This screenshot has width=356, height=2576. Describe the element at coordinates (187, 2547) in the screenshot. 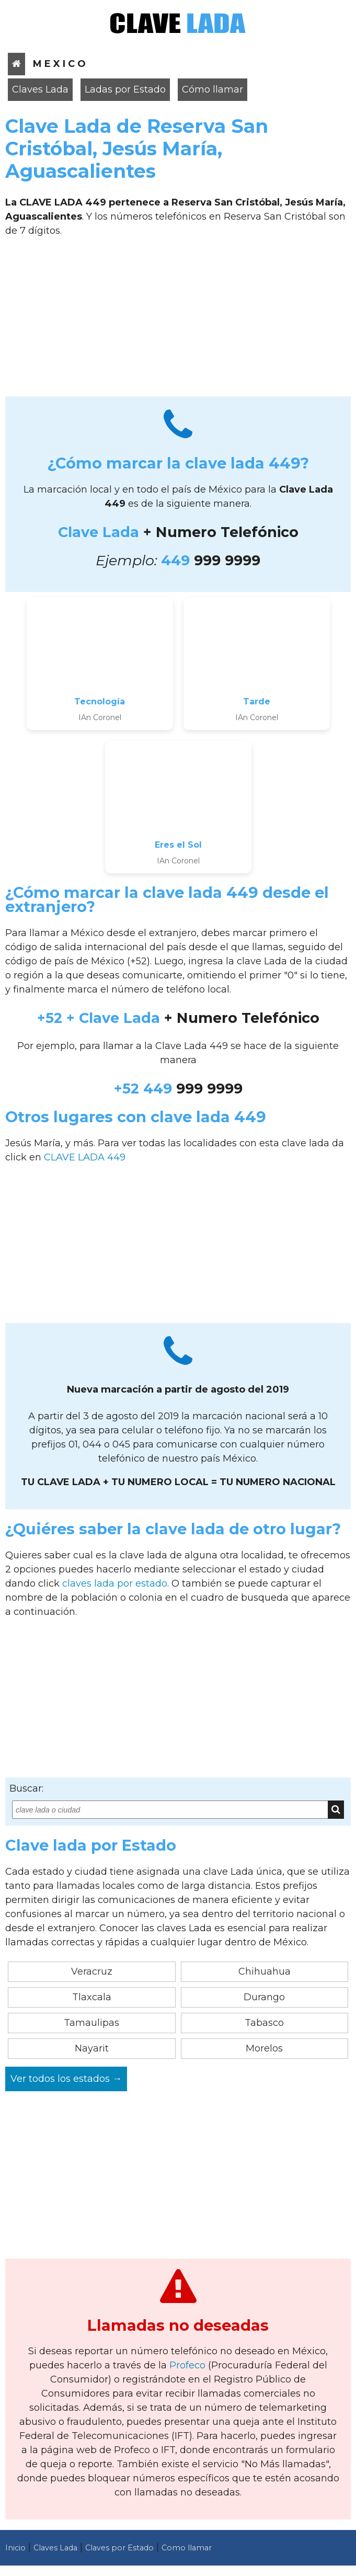

I see `Como llamar` at that location.